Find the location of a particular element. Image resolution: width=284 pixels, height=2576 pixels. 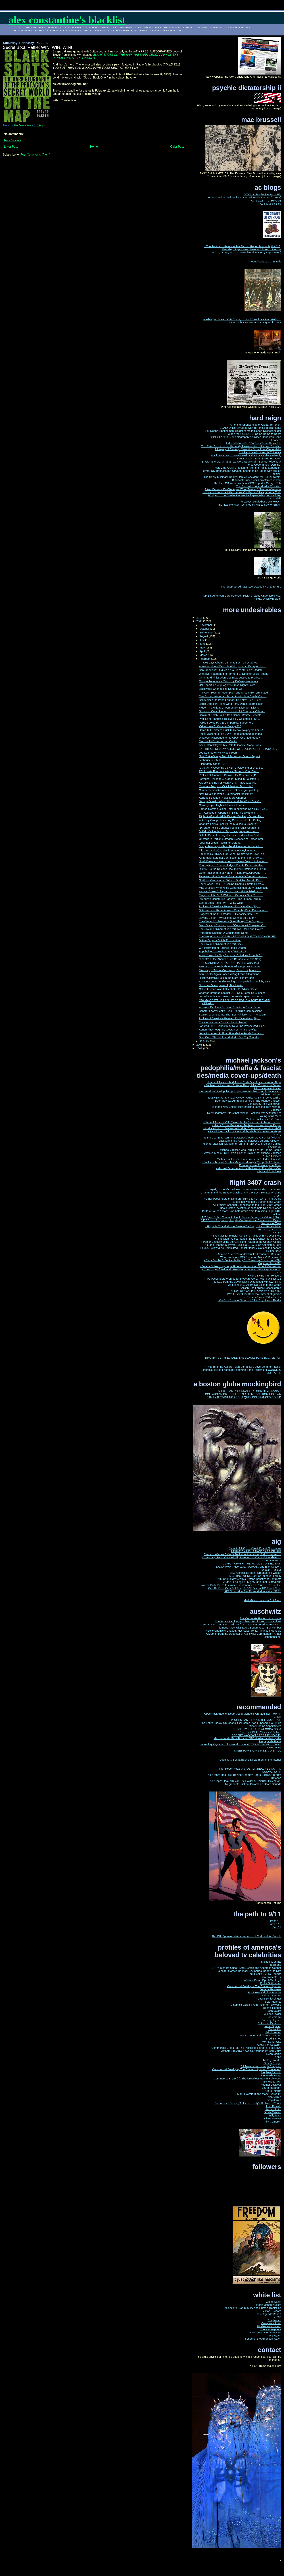

EXHIBITION REVIEW: 'STATE OF DECEPTION: THE POWER ... is located at coordinates (238, 748).